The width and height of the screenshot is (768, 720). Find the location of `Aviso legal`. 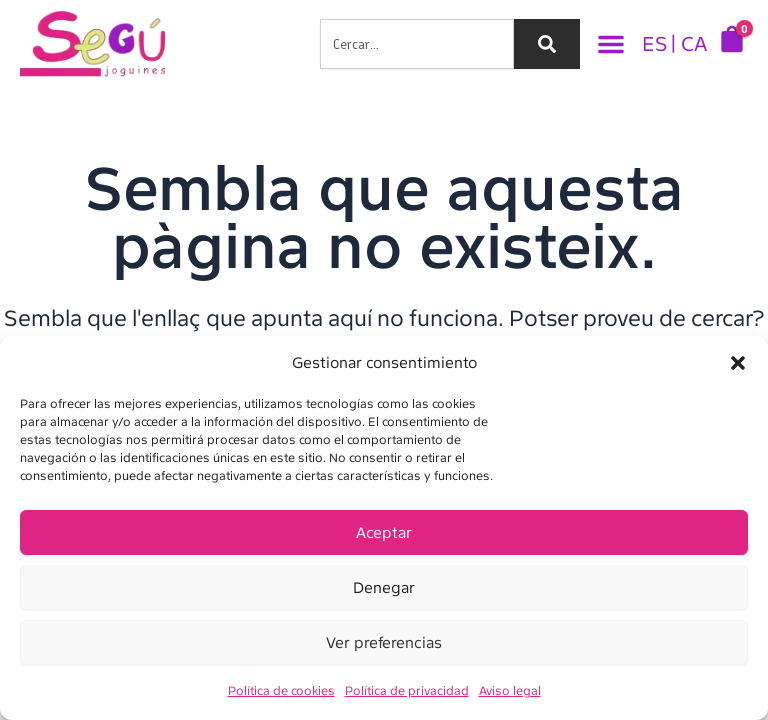

Aviso legal is located at coordinates (510, 691).